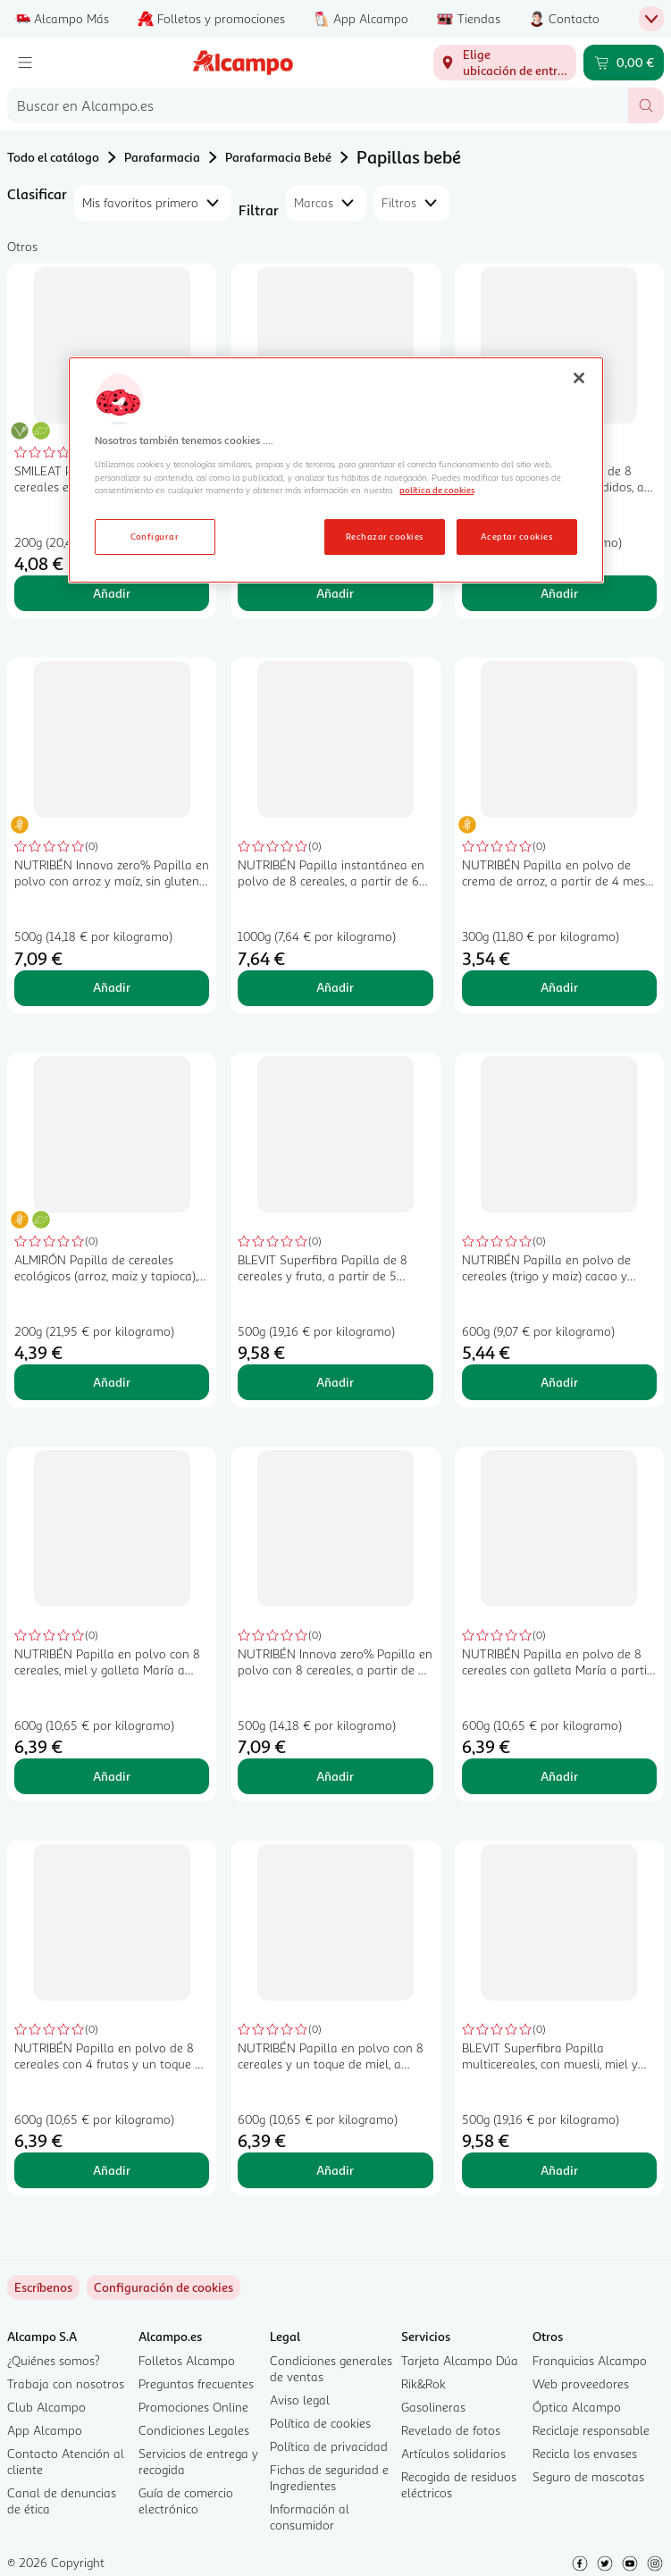  What do you see at coordinates (155, 536) in the screenshot?
I see `Configurar [Configurar, Abre el cuadro de diálogo del centro de preferencias.]` at bounding box center [155, 536].